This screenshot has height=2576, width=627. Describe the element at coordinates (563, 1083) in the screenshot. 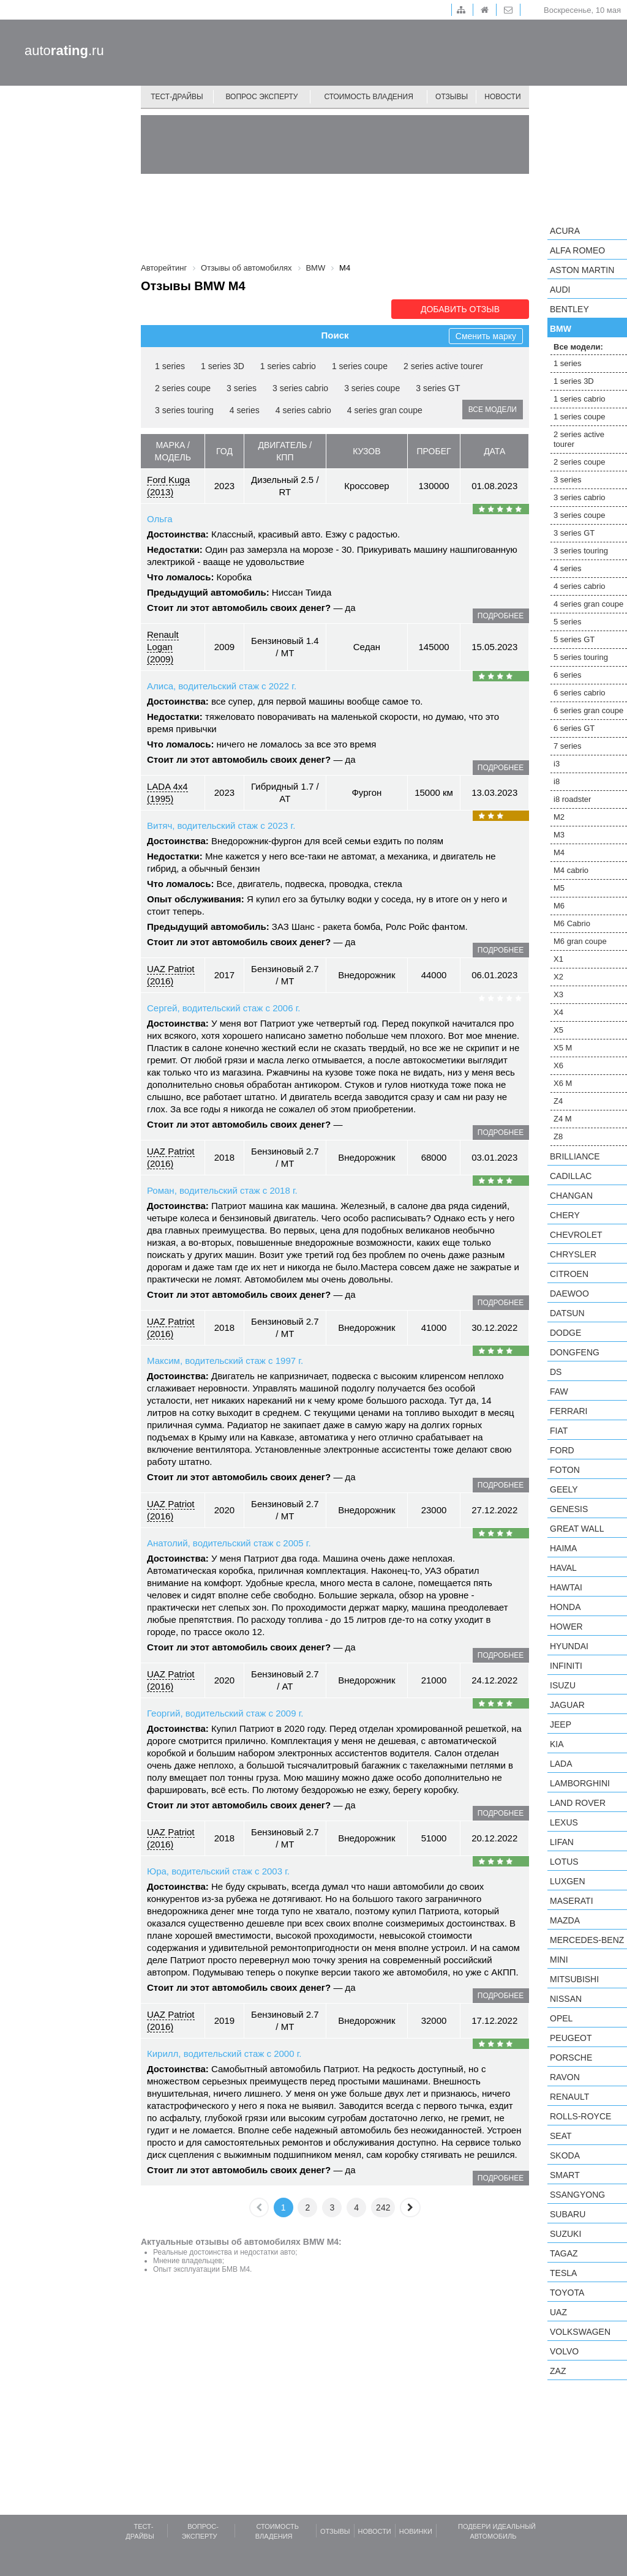

I see `X6 M` at that location.